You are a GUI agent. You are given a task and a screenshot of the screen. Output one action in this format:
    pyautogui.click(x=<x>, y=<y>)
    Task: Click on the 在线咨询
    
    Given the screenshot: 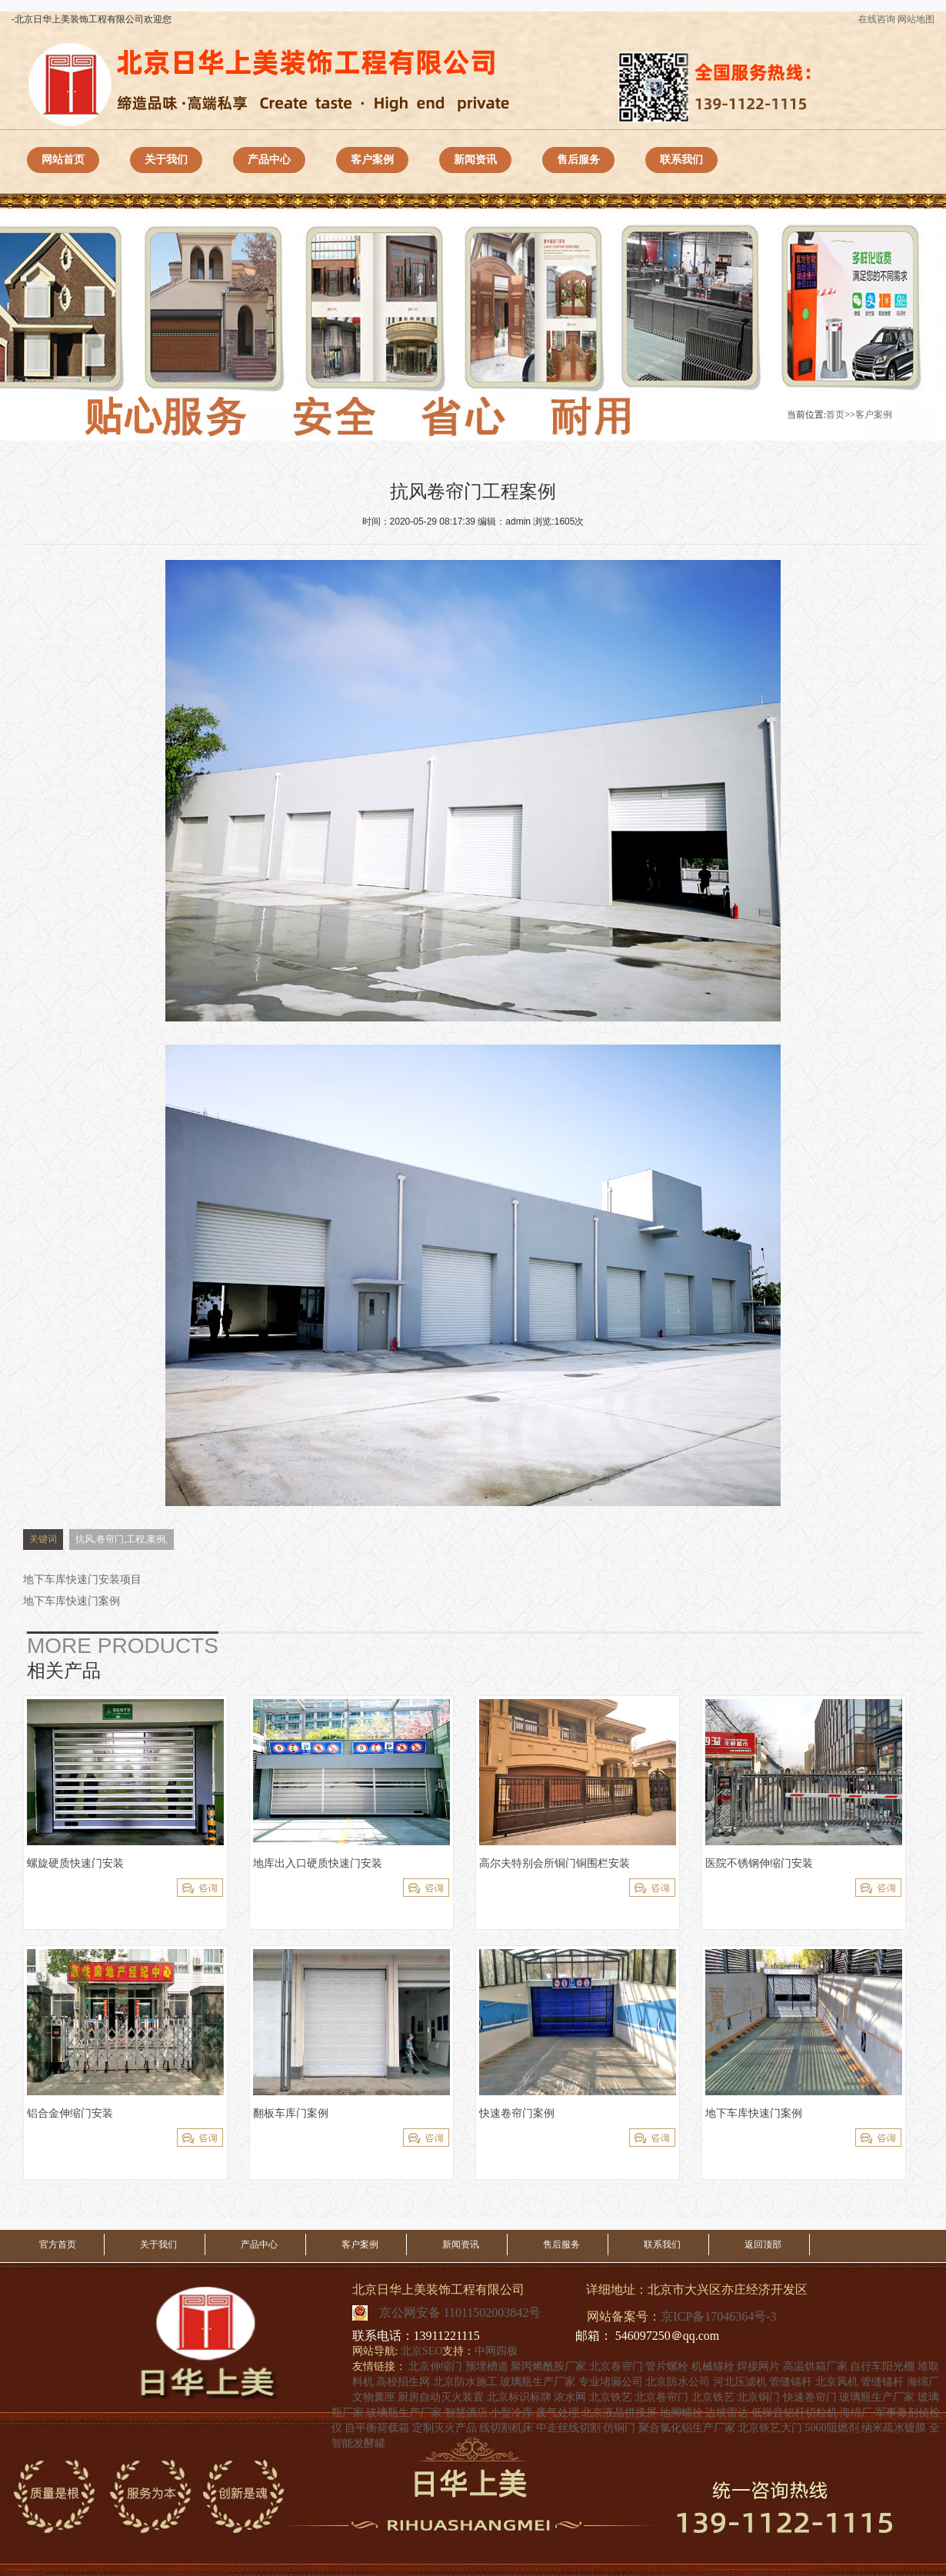 What is the action you would take?
    pyautogui.click(x=876, y=19)
    